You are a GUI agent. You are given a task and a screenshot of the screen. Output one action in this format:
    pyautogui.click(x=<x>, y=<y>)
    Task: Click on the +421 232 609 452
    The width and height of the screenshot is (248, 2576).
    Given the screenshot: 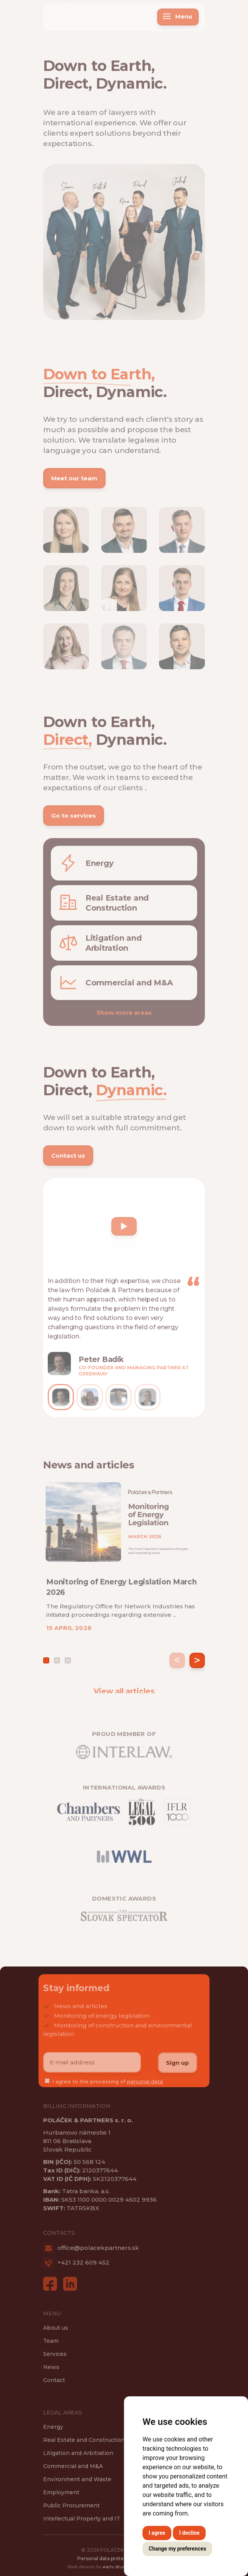 What is the action you would take?
    pyautogui.click(x=76, y=2262)
    